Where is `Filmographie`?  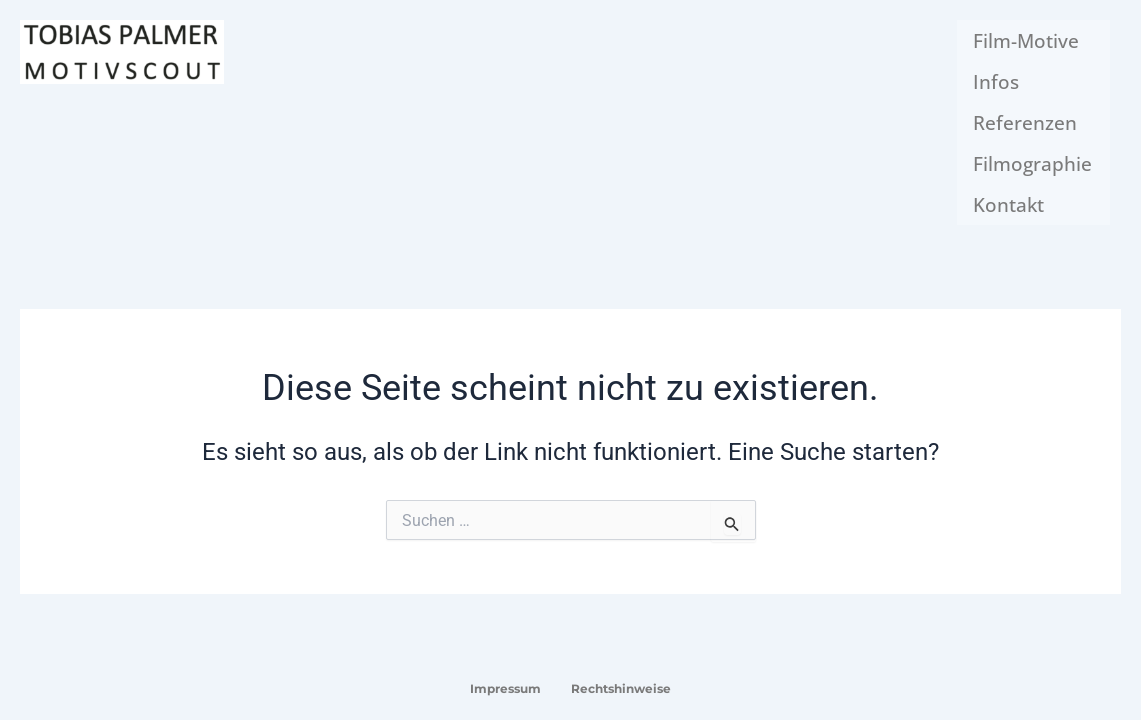
Filmographie is located at coordinates (1035, 148).